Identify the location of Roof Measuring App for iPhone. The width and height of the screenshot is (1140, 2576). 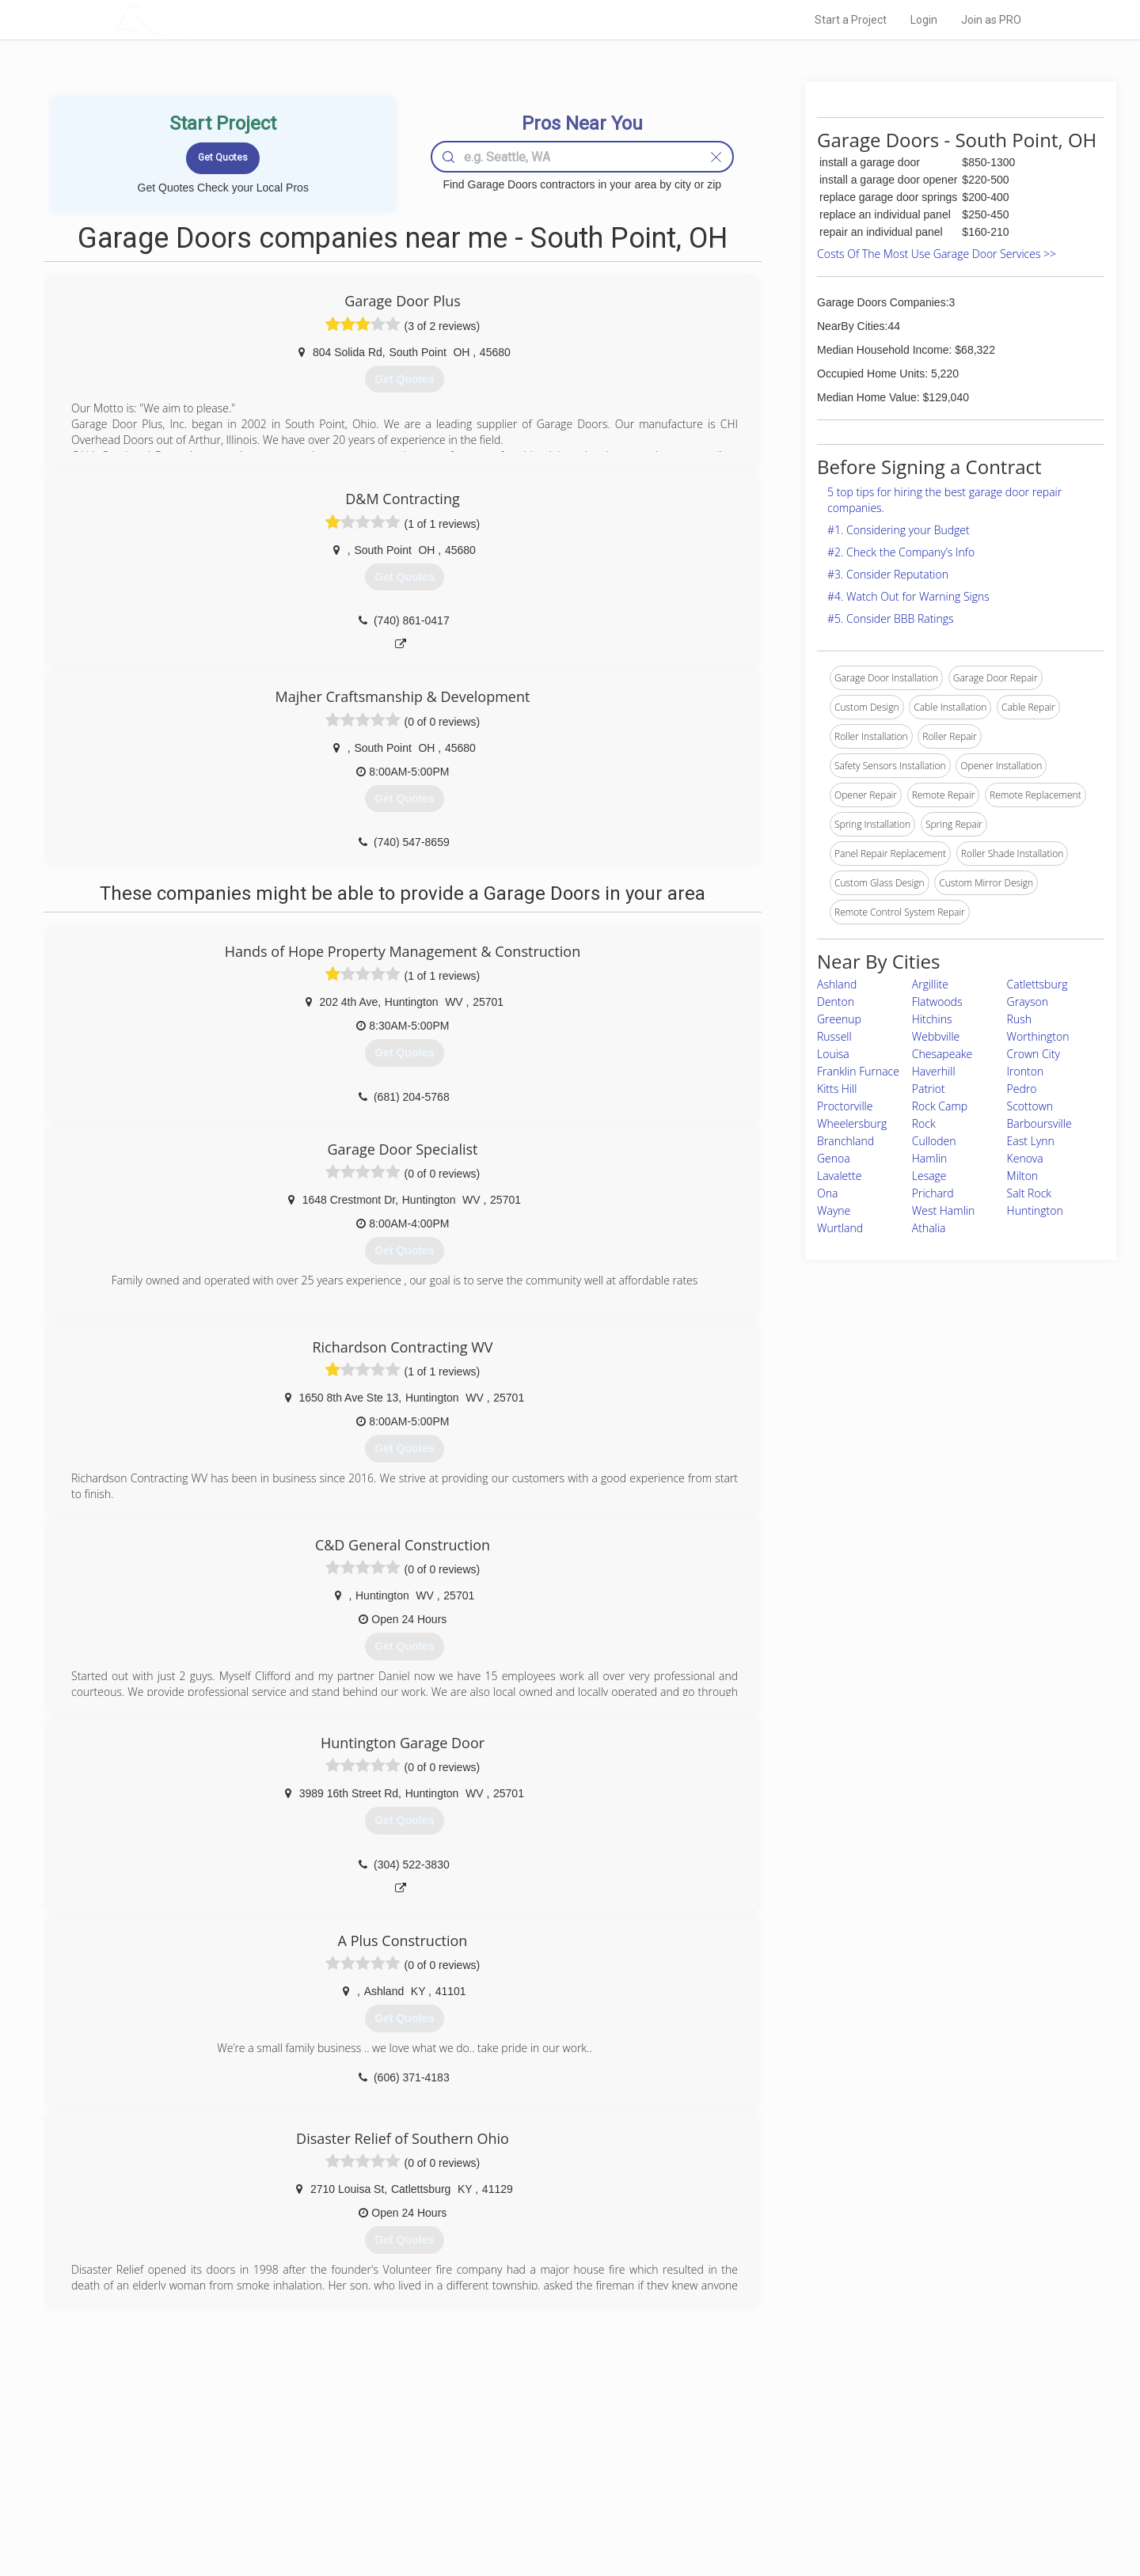
(555, 2496).